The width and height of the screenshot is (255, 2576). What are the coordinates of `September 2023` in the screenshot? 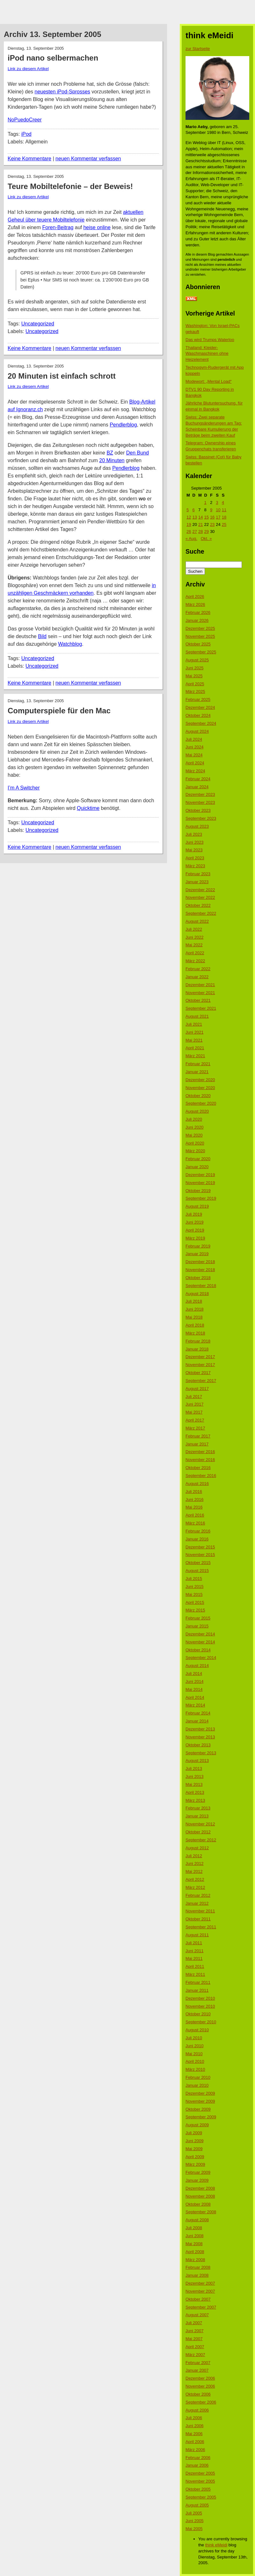 It's located at (201, 818).